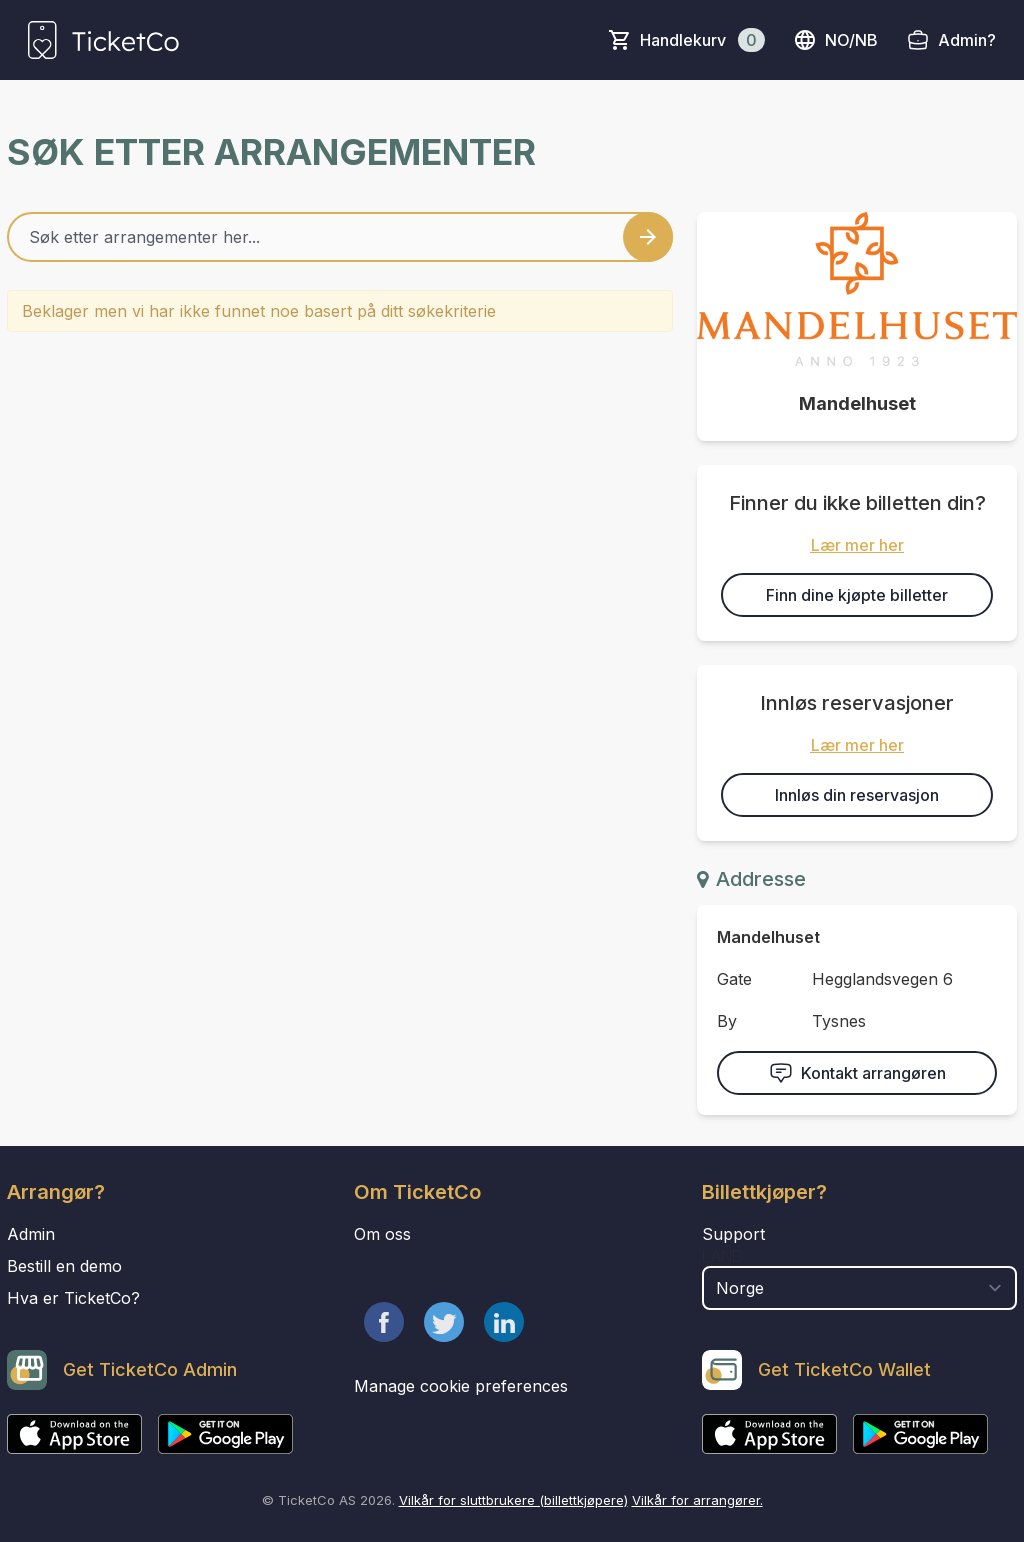  Describe the element at coordinates (722, 1256) in the screenshot. I see `Land` at that location.